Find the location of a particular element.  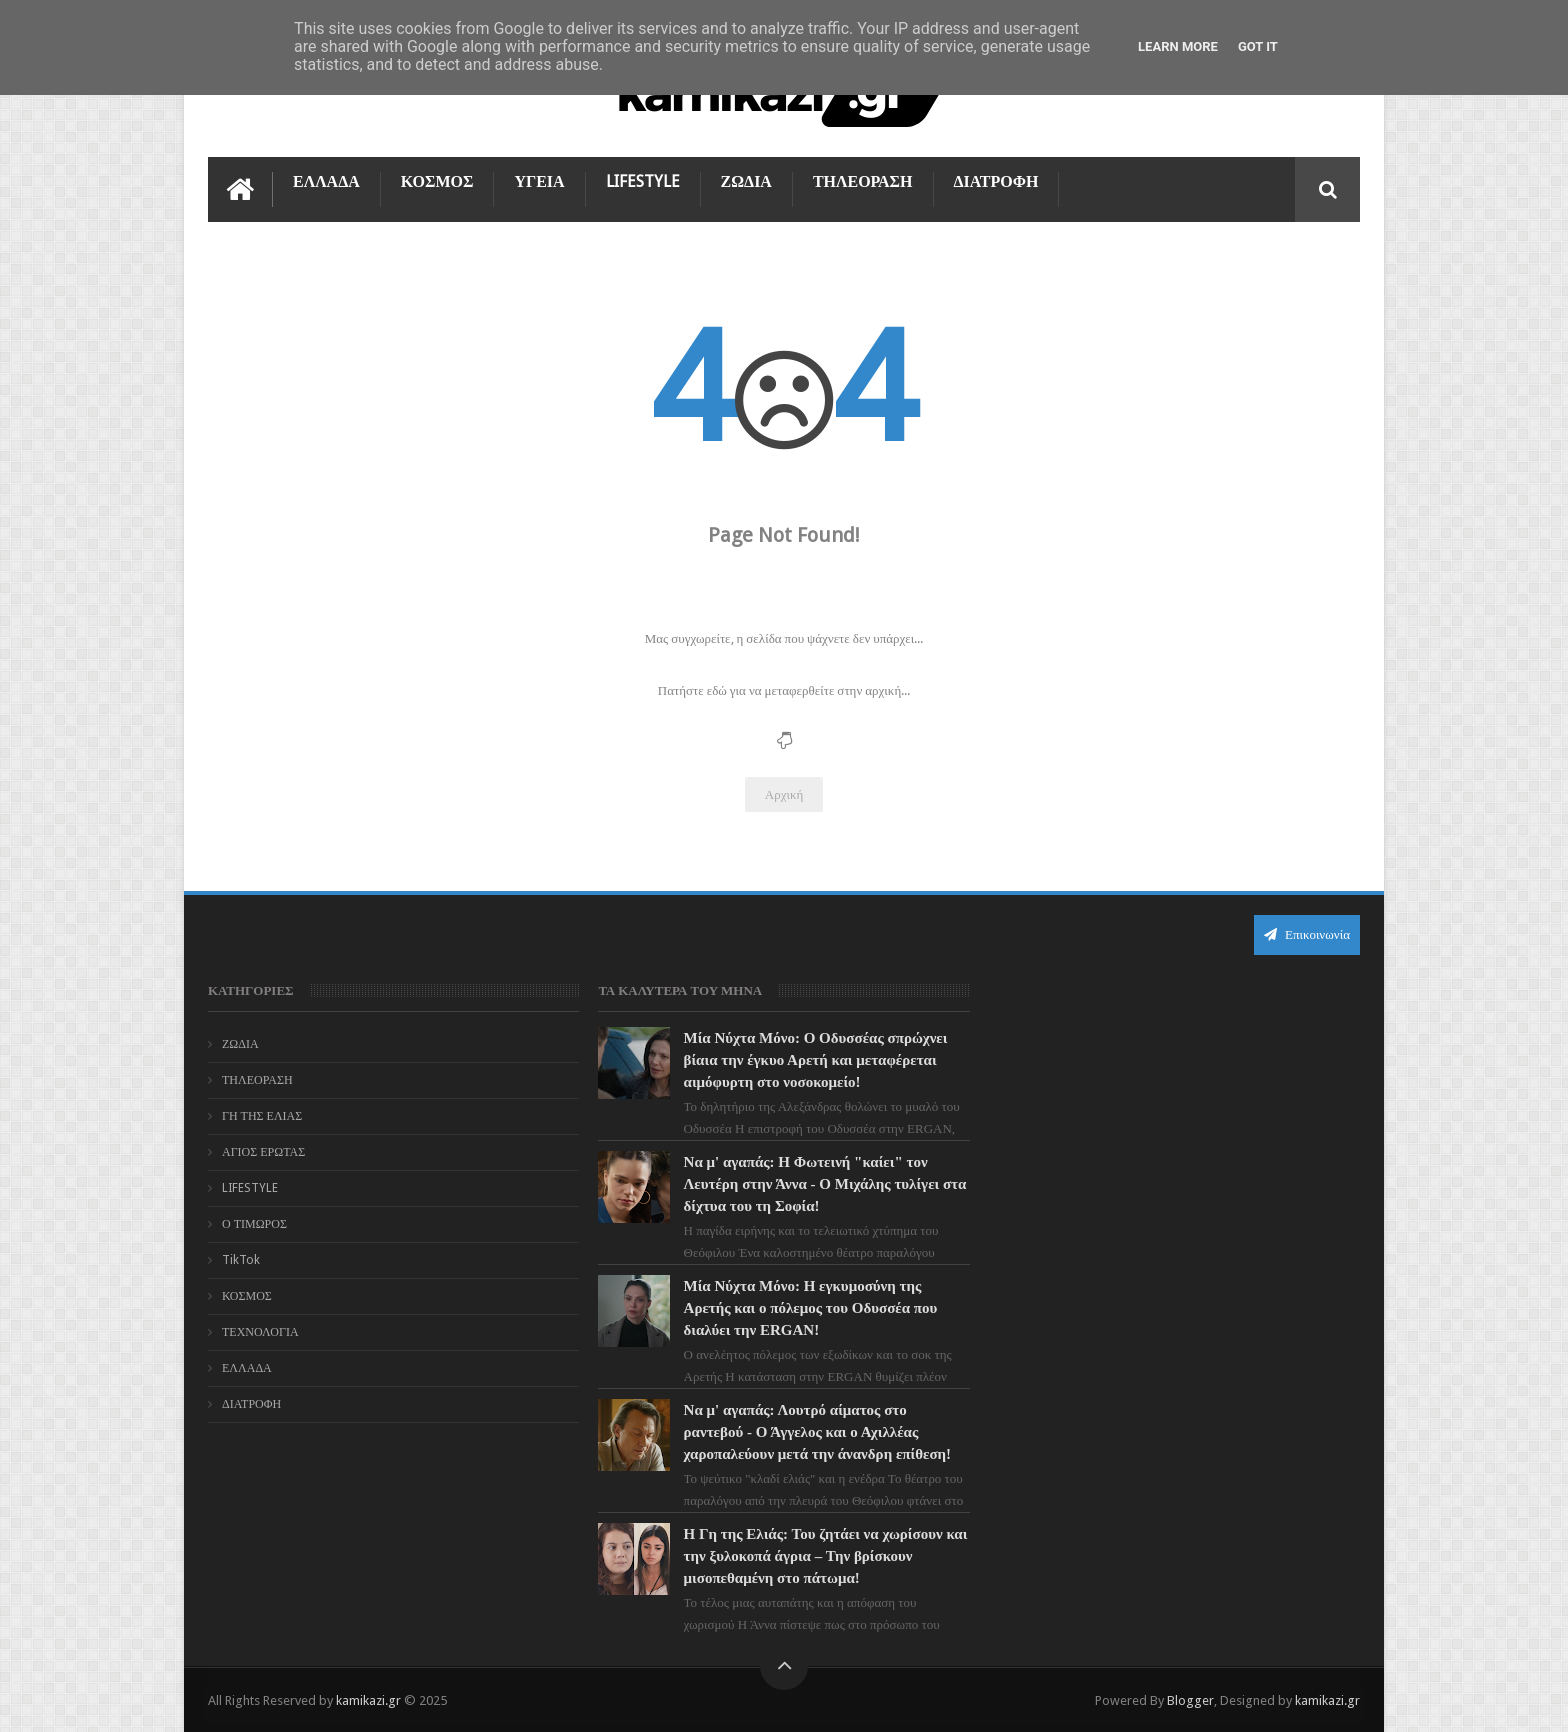

ΓΗ ΤΗΣ ΕΛΙΑΣ is located at coordinates (262, 1116).